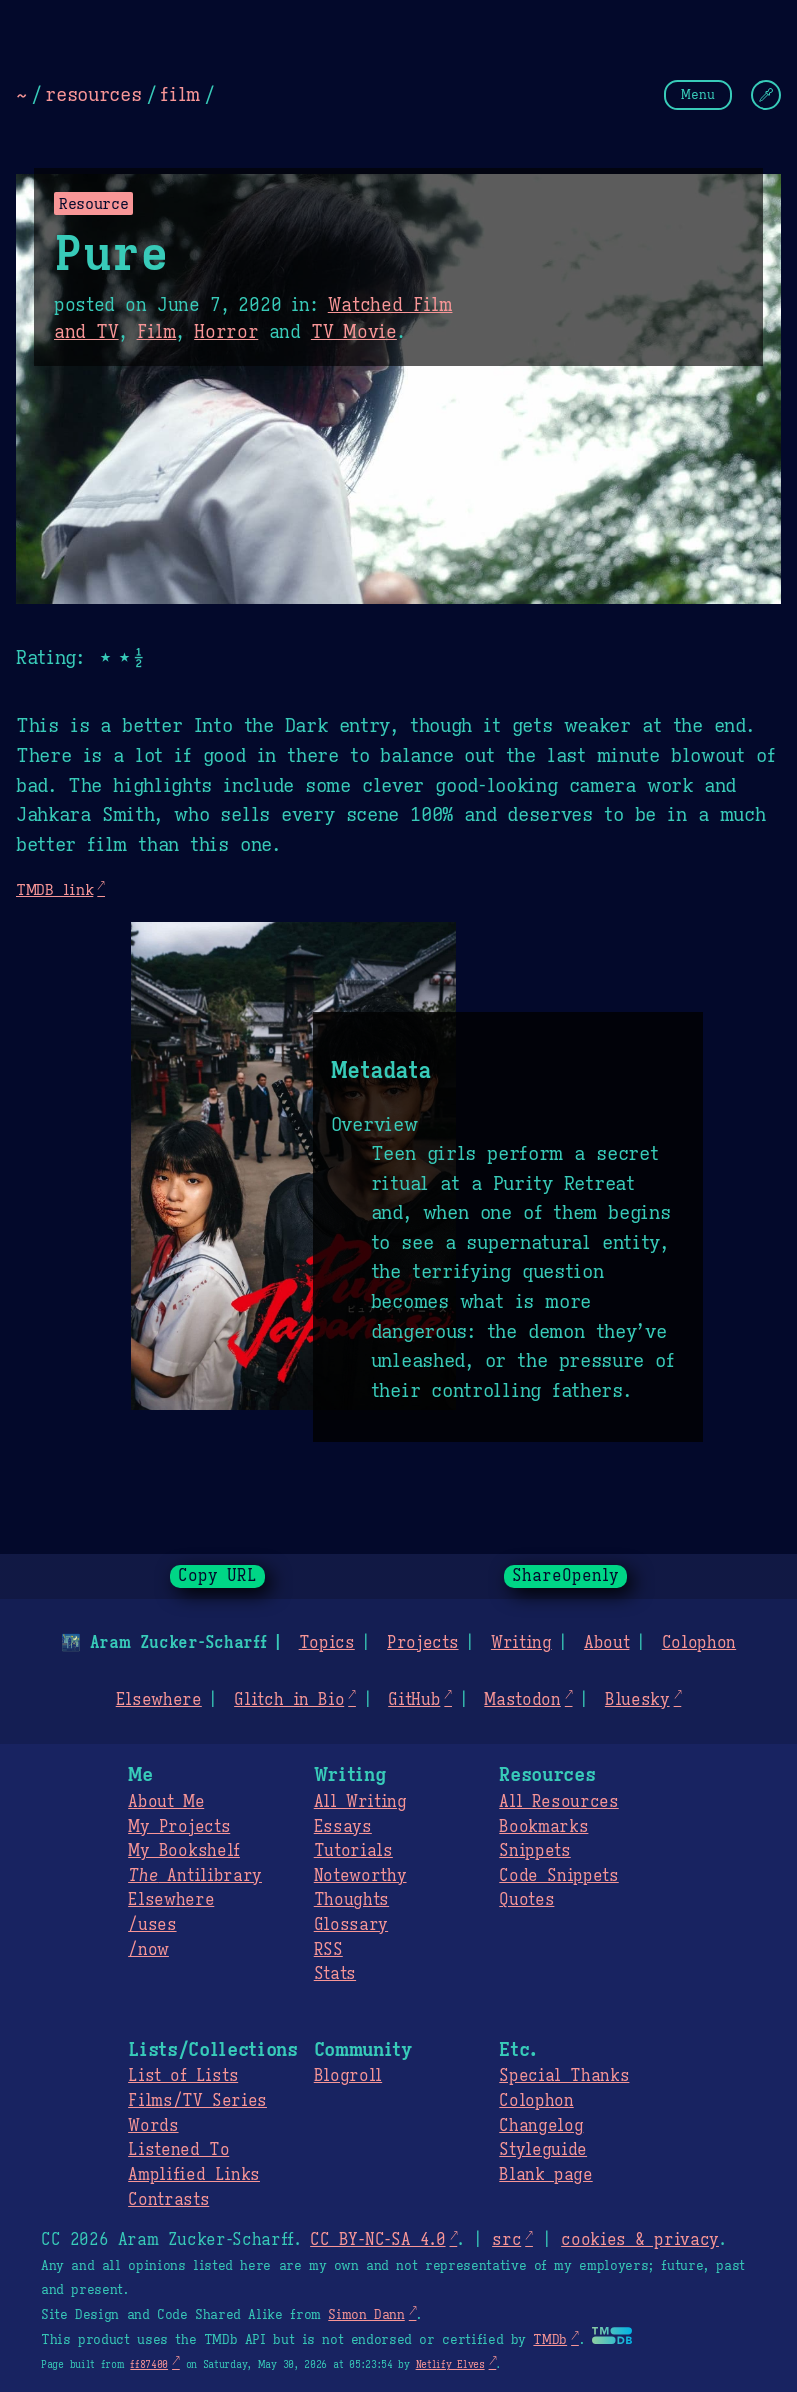 The width and height of the screenshot is (797, 2392). Describe the element at coordinates (335, 1974) in the screenshot. I see `Stats` at that location.